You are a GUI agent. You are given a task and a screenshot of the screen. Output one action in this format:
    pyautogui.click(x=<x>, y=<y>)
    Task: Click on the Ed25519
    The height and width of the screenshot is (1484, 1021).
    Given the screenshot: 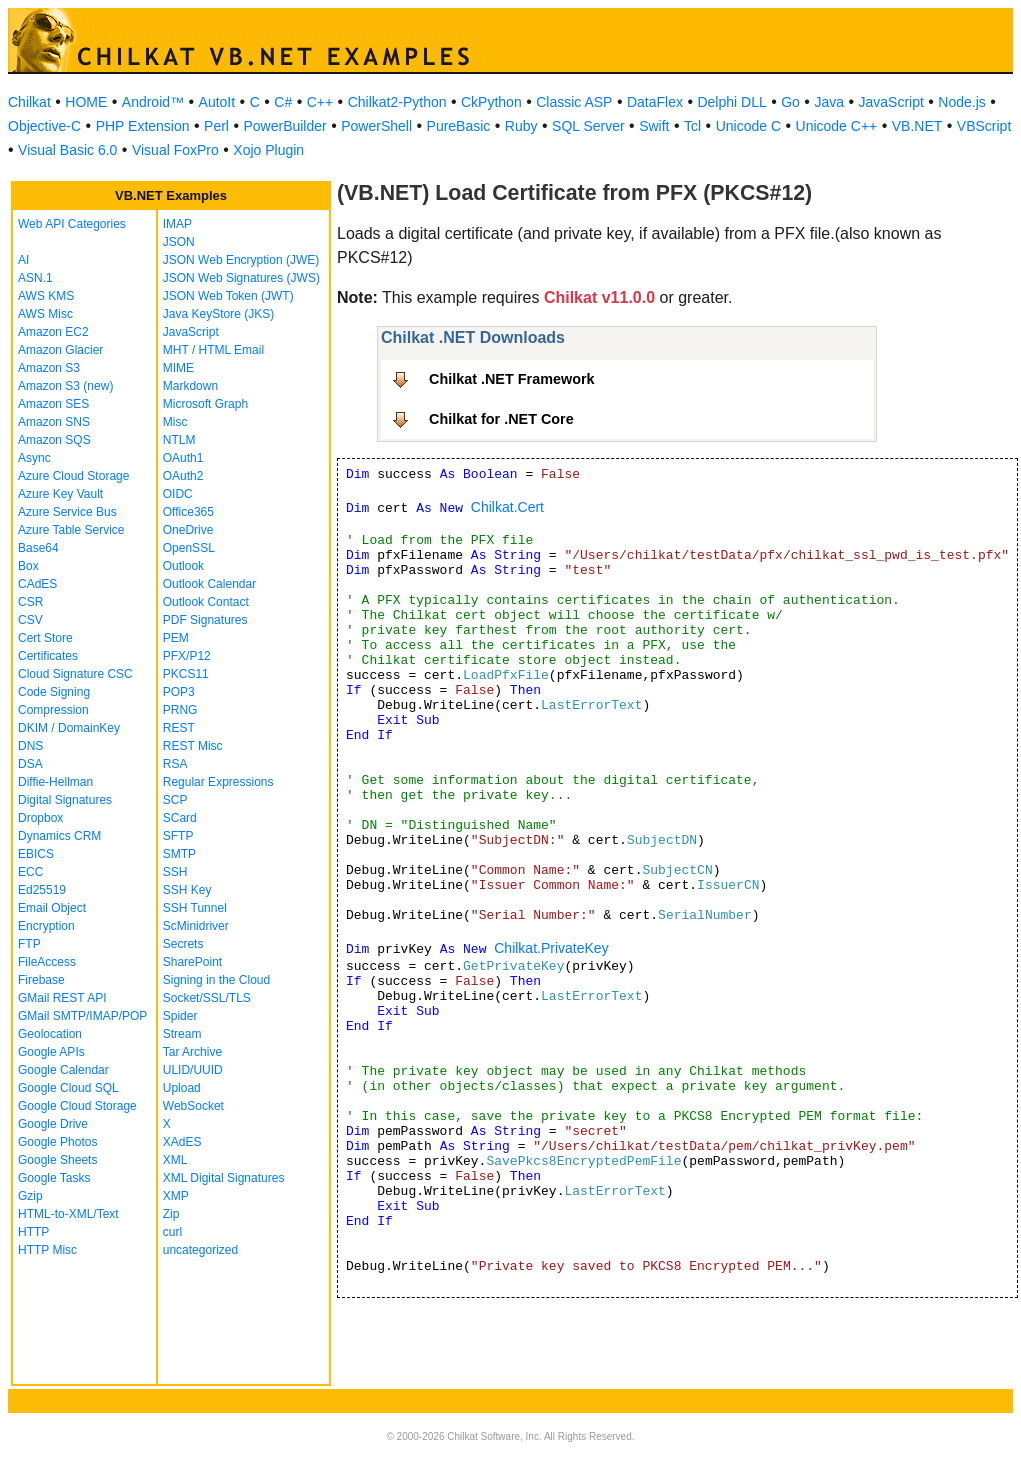 What is the action you would take?
    pyautogui.click(x=42, y=890)
    